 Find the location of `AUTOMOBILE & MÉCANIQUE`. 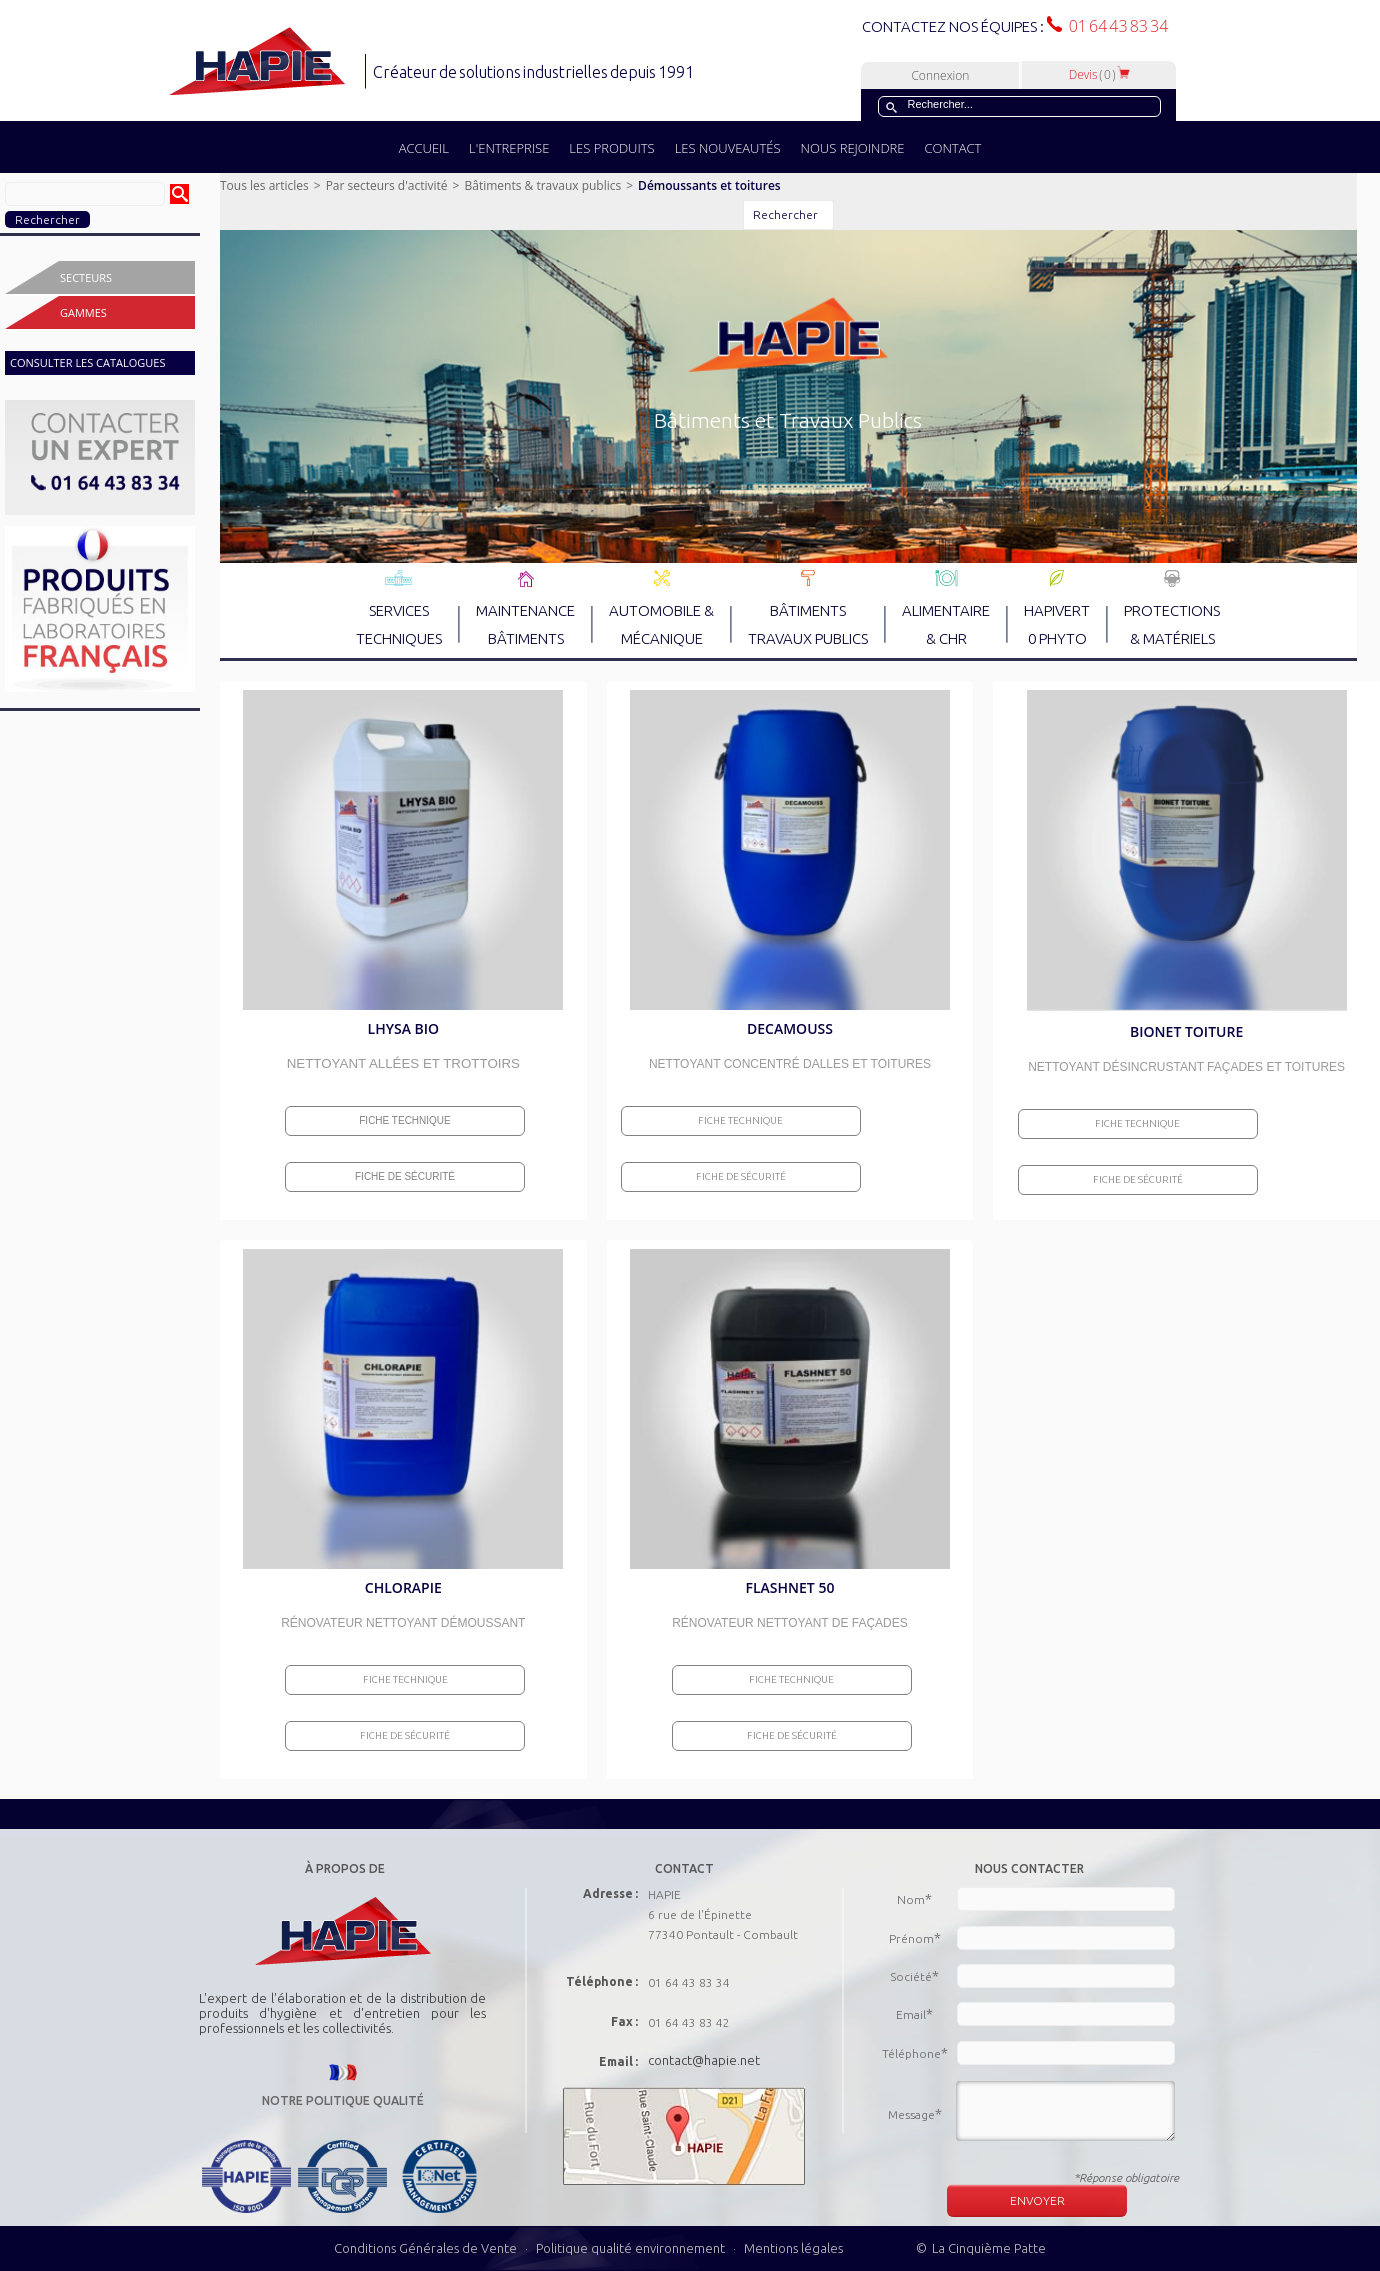

AUTOMOBILE & MÉCANIQUE is located at coordinates (661, 607).